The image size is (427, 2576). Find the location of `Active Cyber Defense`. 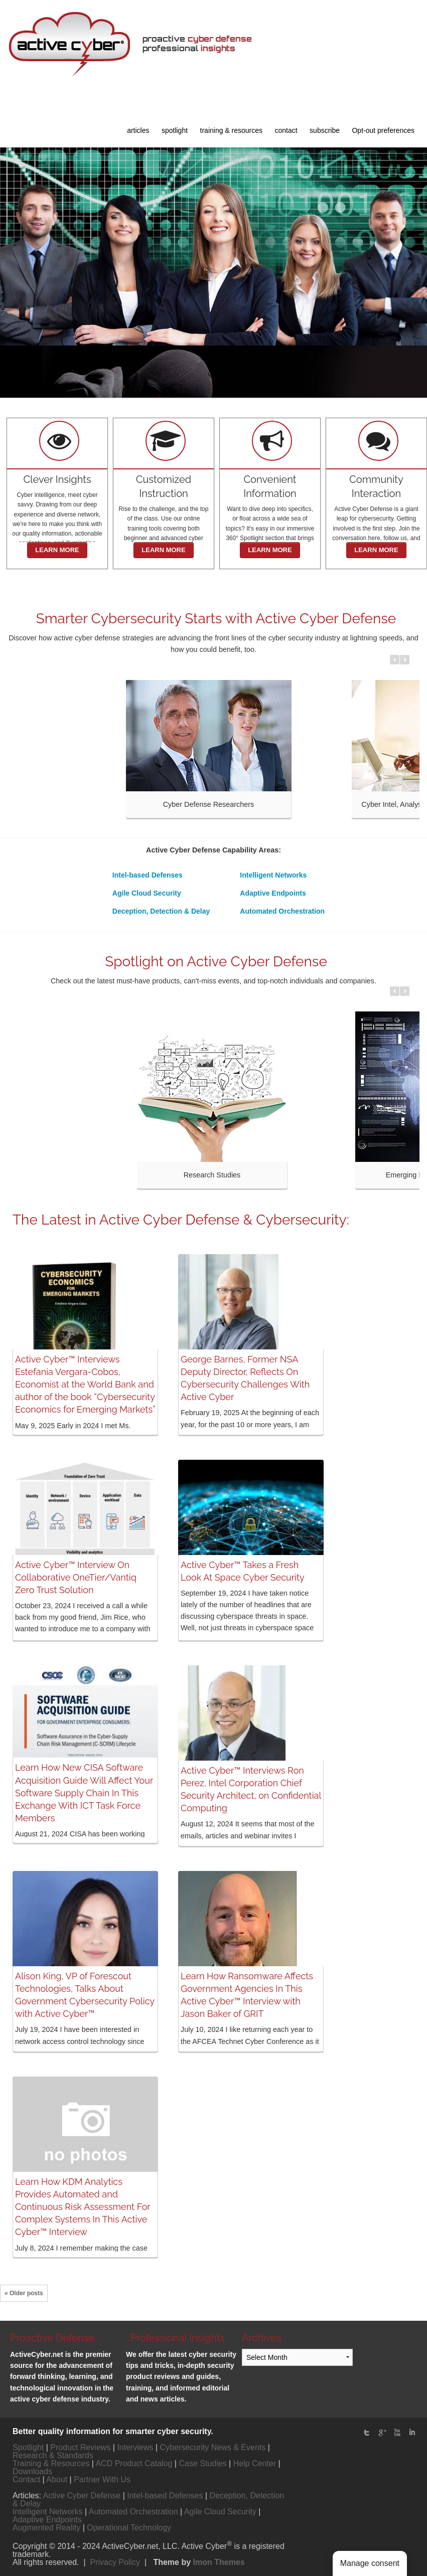

Active Cyber Defense is located at coordinates (81, 2495).